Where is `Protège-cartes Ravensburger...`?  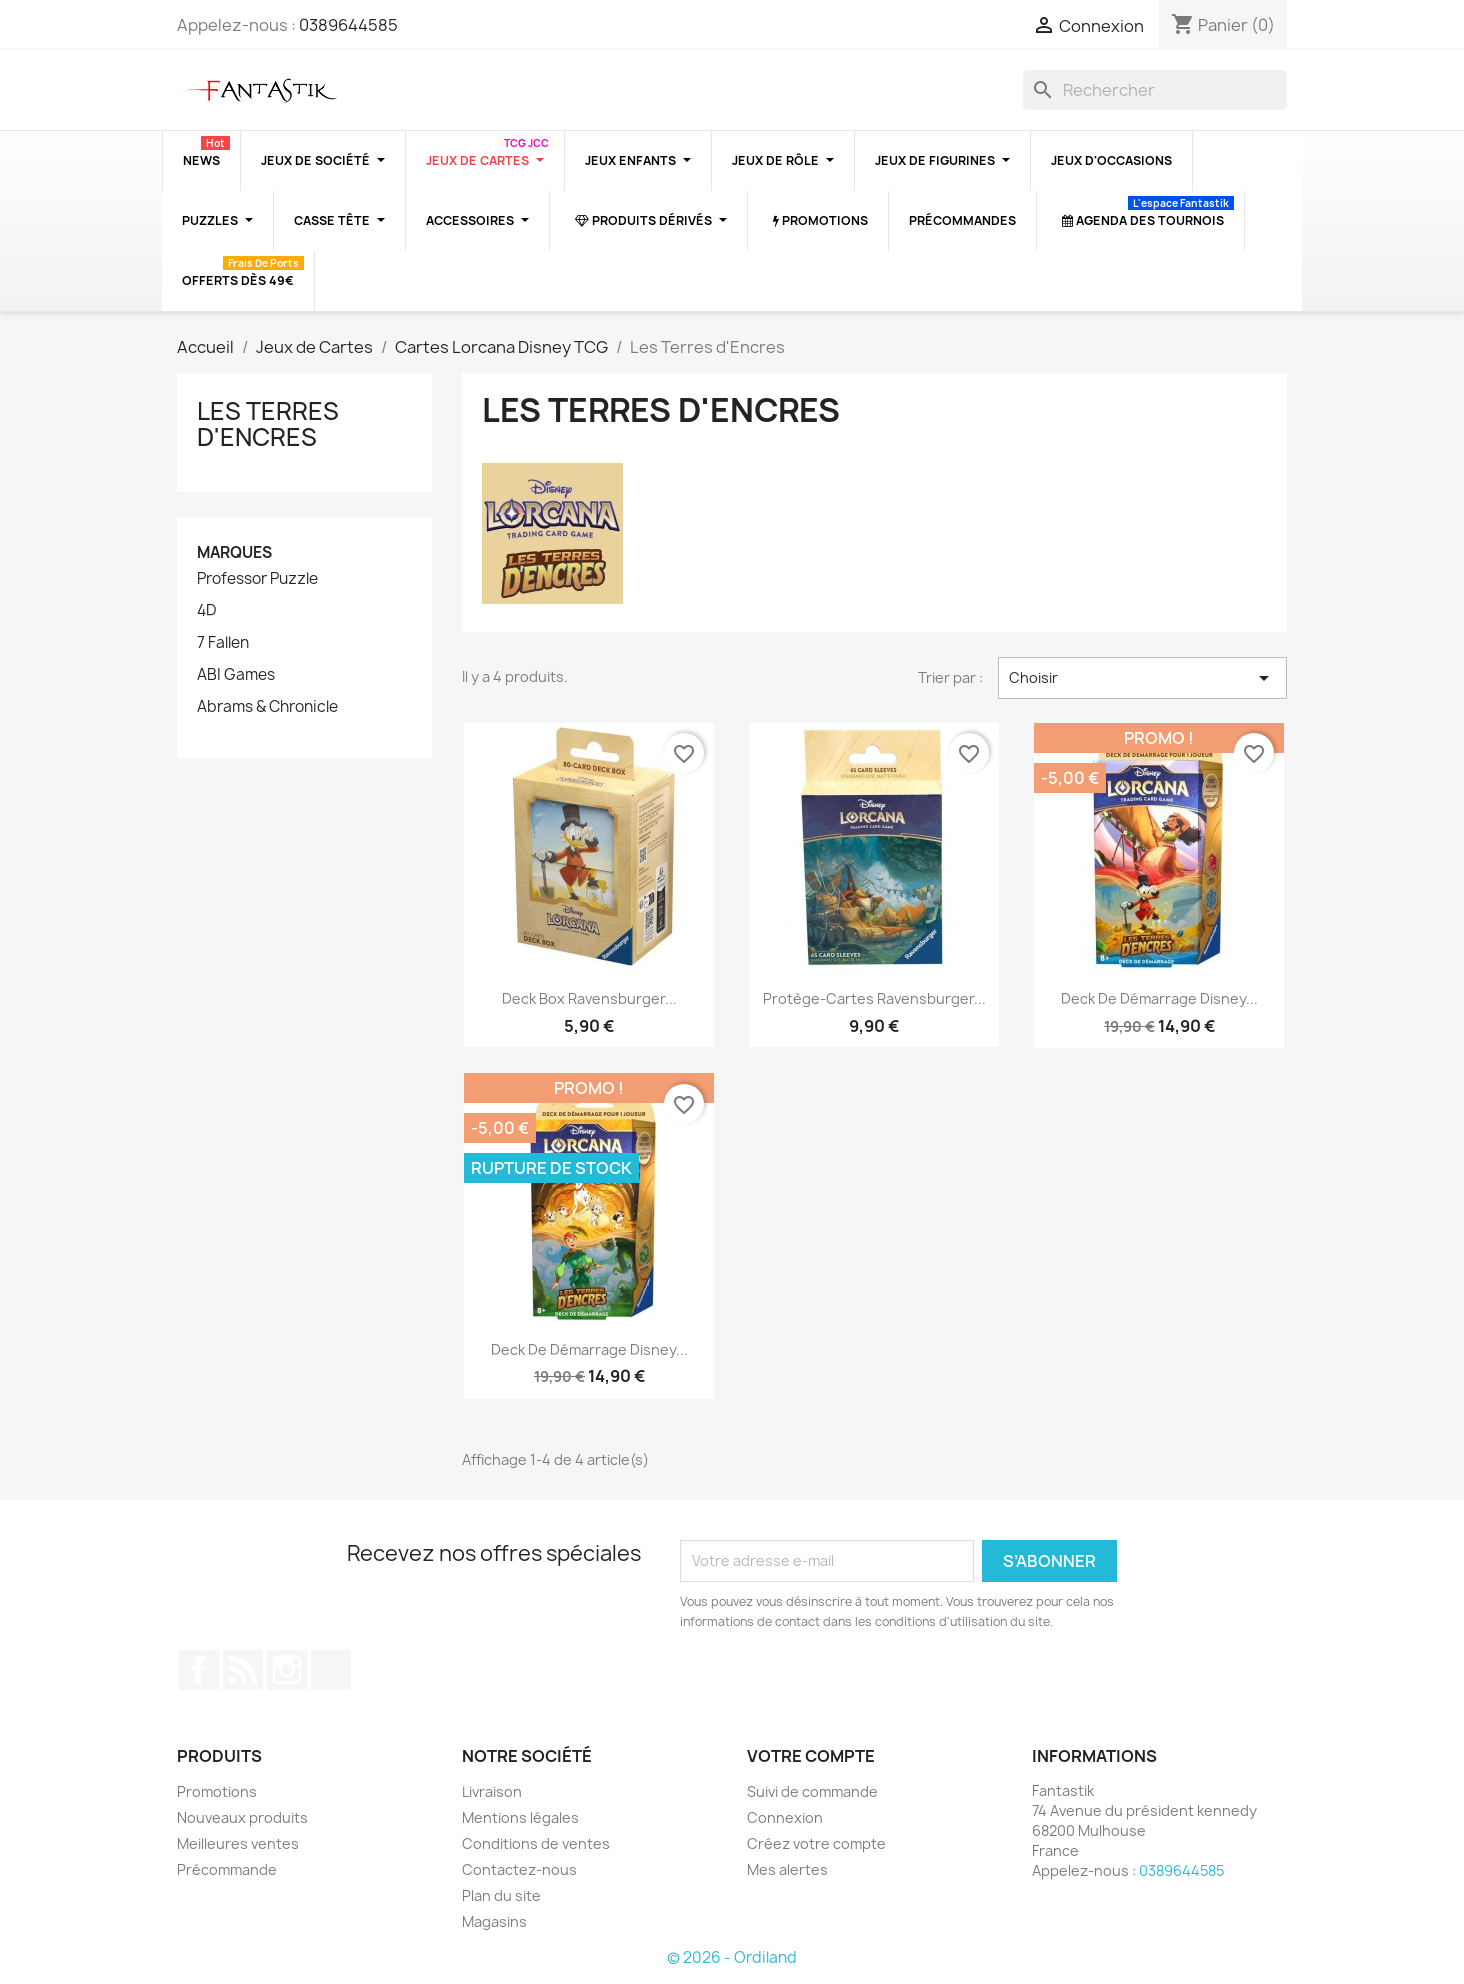 Protège-cartes Ravensburger... is located at coordinates (874, 998).